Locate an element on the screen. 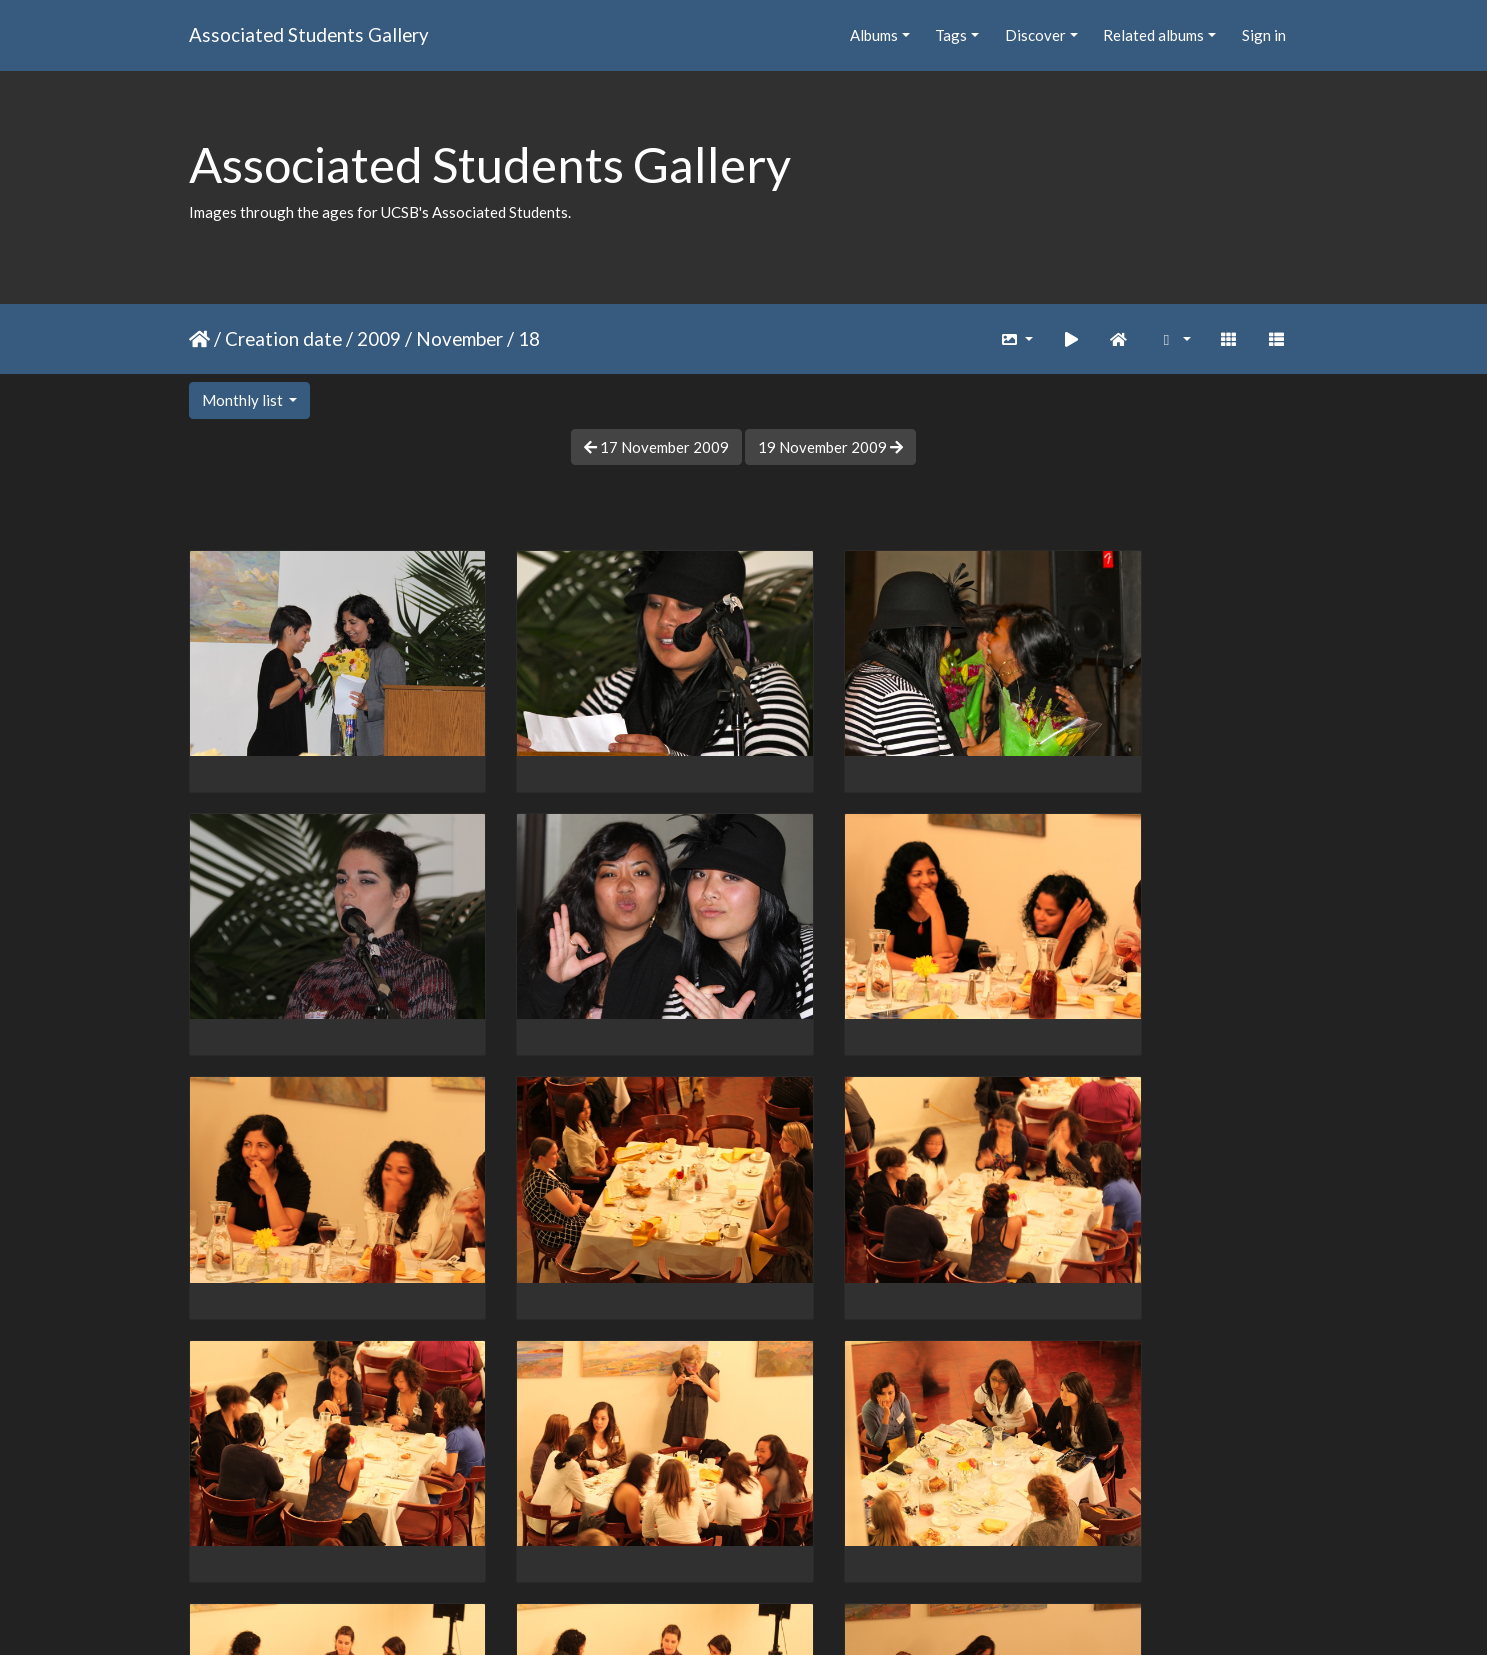 This screenshot has width=1487, height=1655. Discover is located at coordinates (1035, 35).